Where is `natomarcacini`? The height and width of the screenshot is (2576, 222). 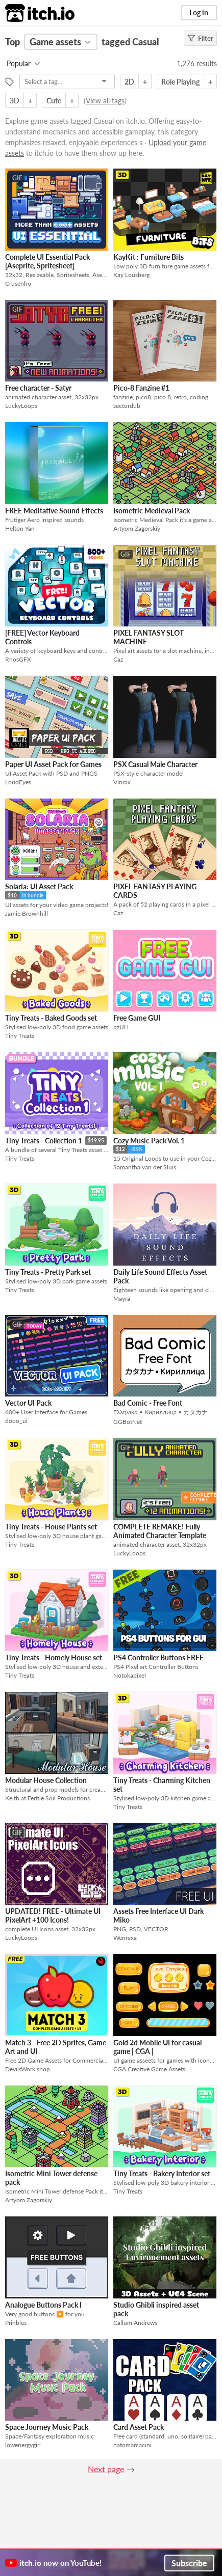
natomarcacini is located at coordinates (132, 2445).